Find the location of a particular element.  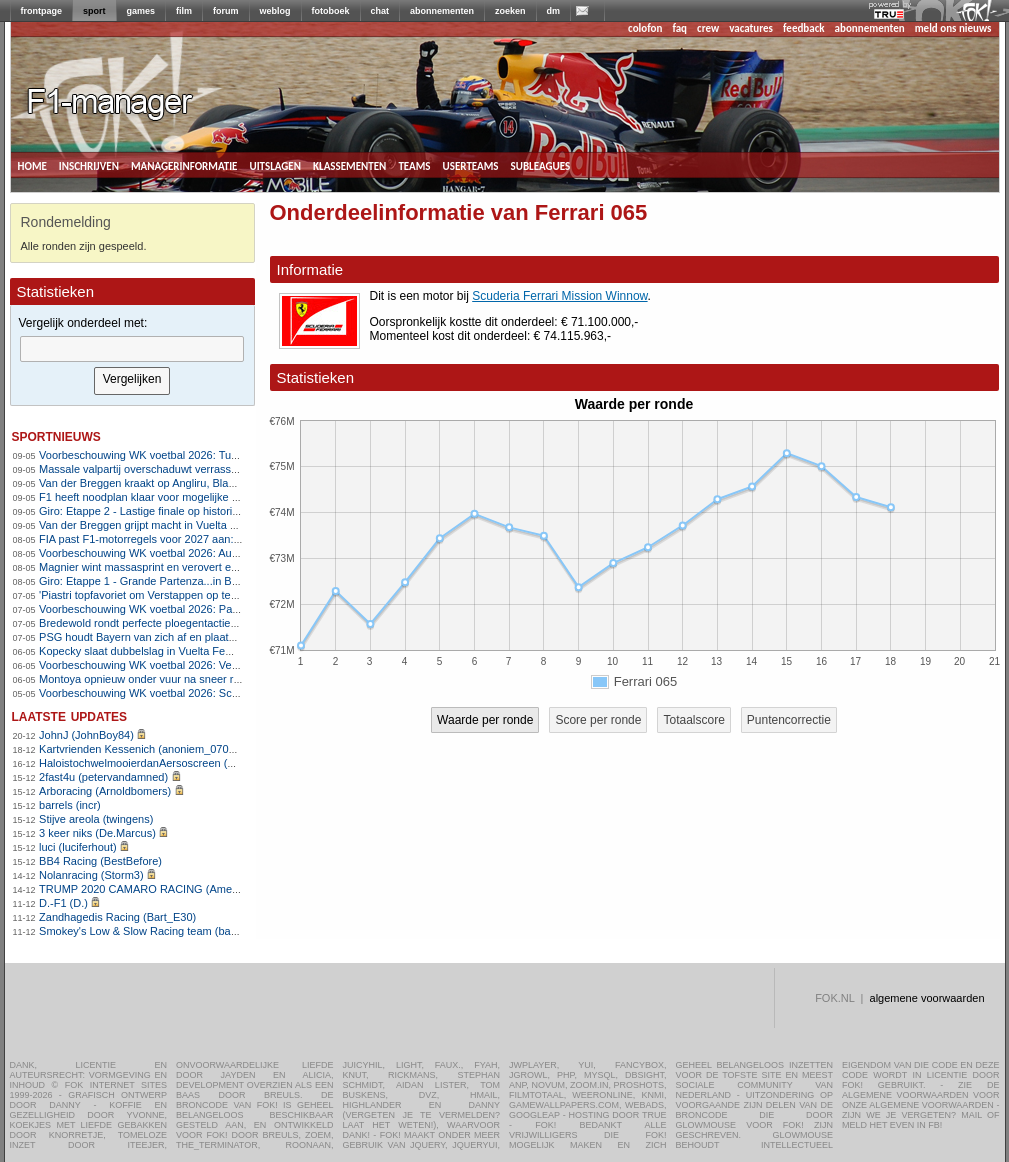

inschrijven is located at coordinates (89, 165).